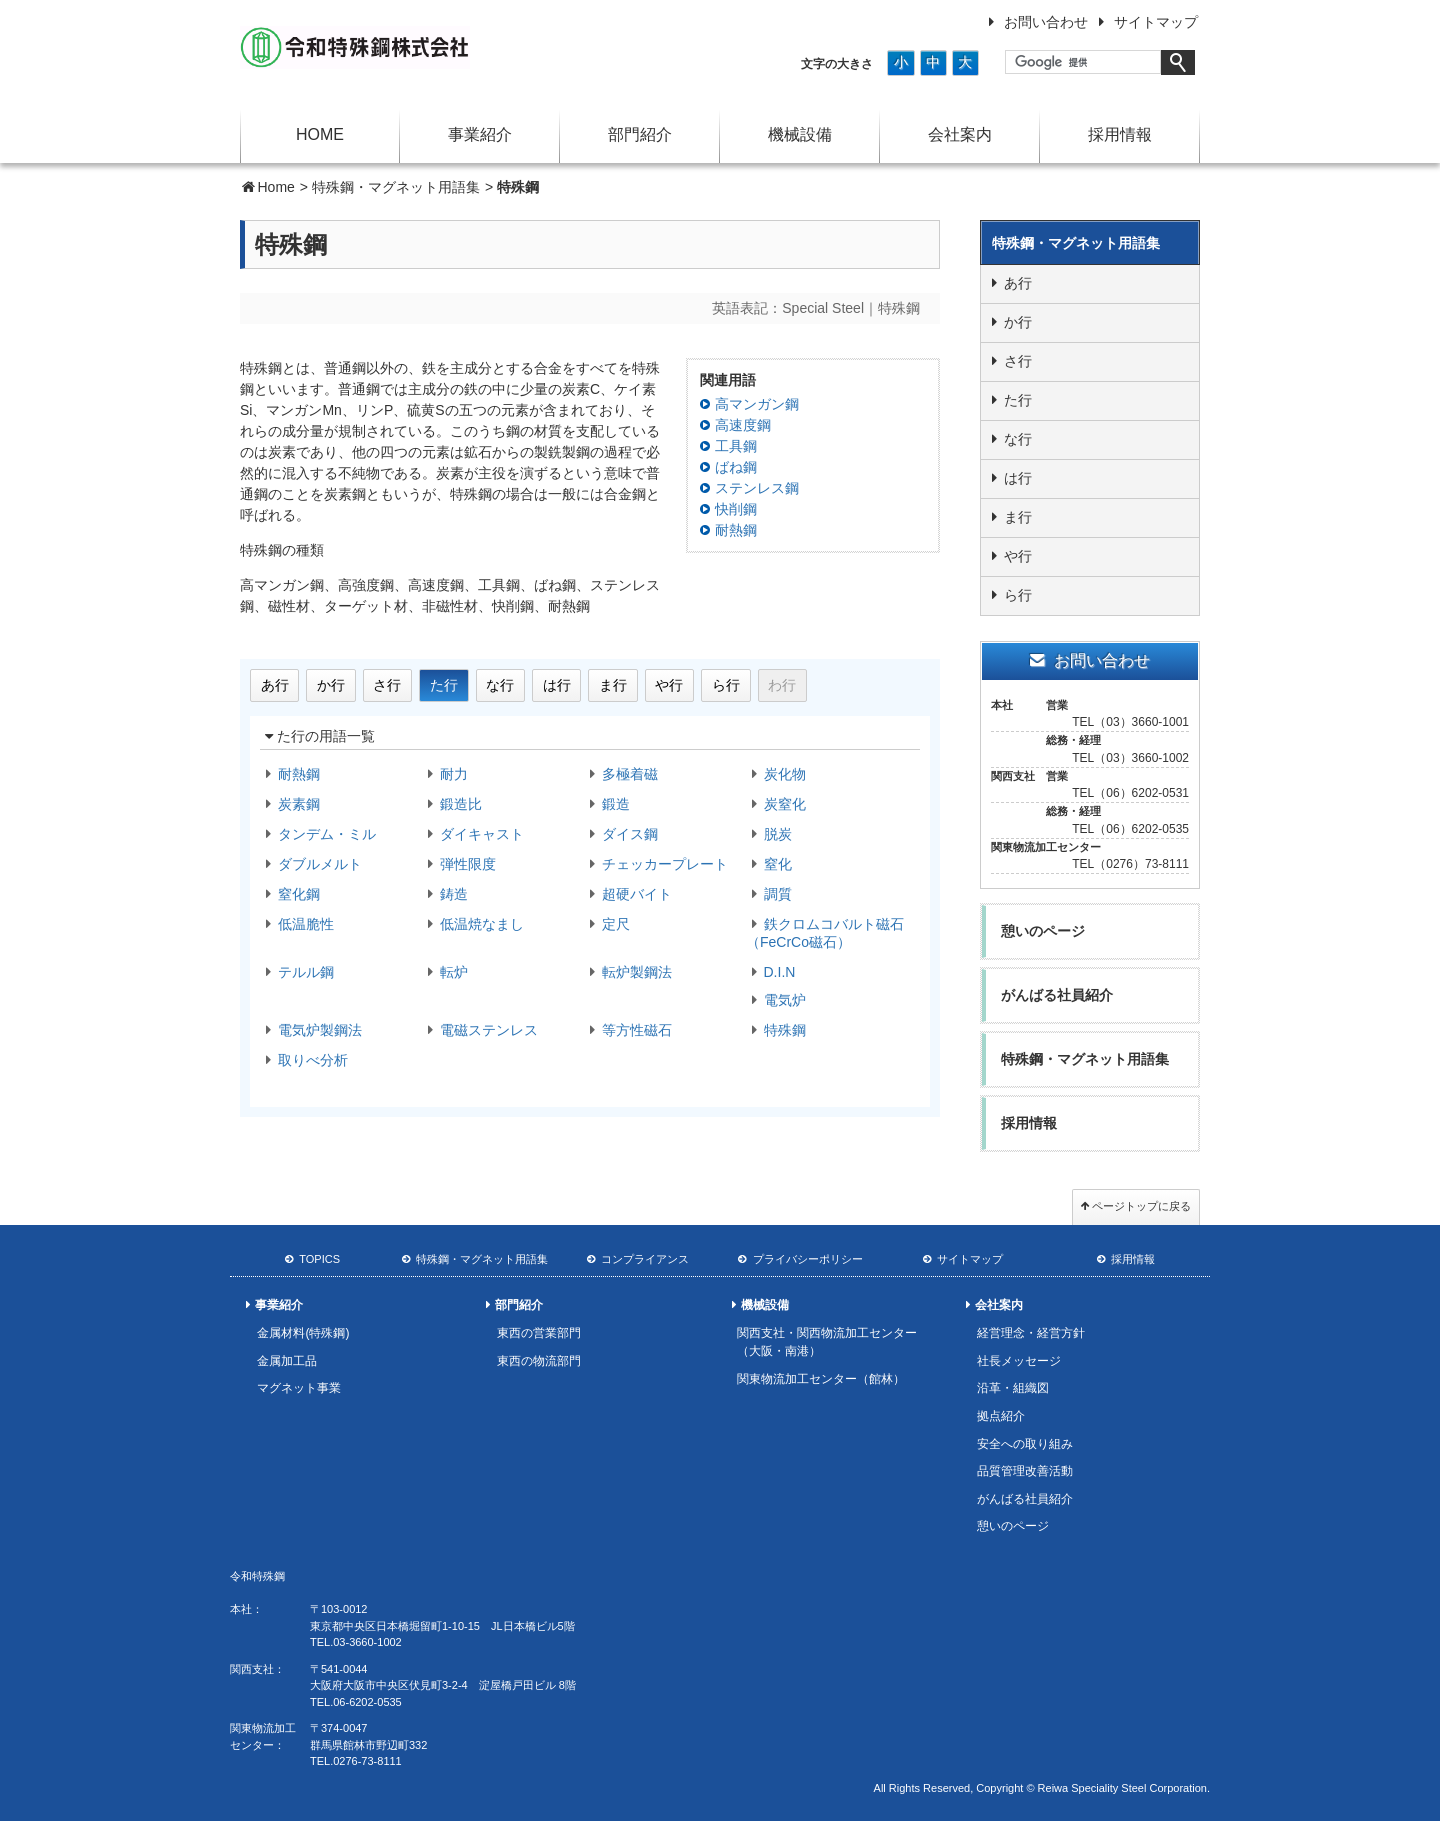 The height and width of the screenshot is (1821, 1440). I want to click on マグネット事業, so click(299, 1388).